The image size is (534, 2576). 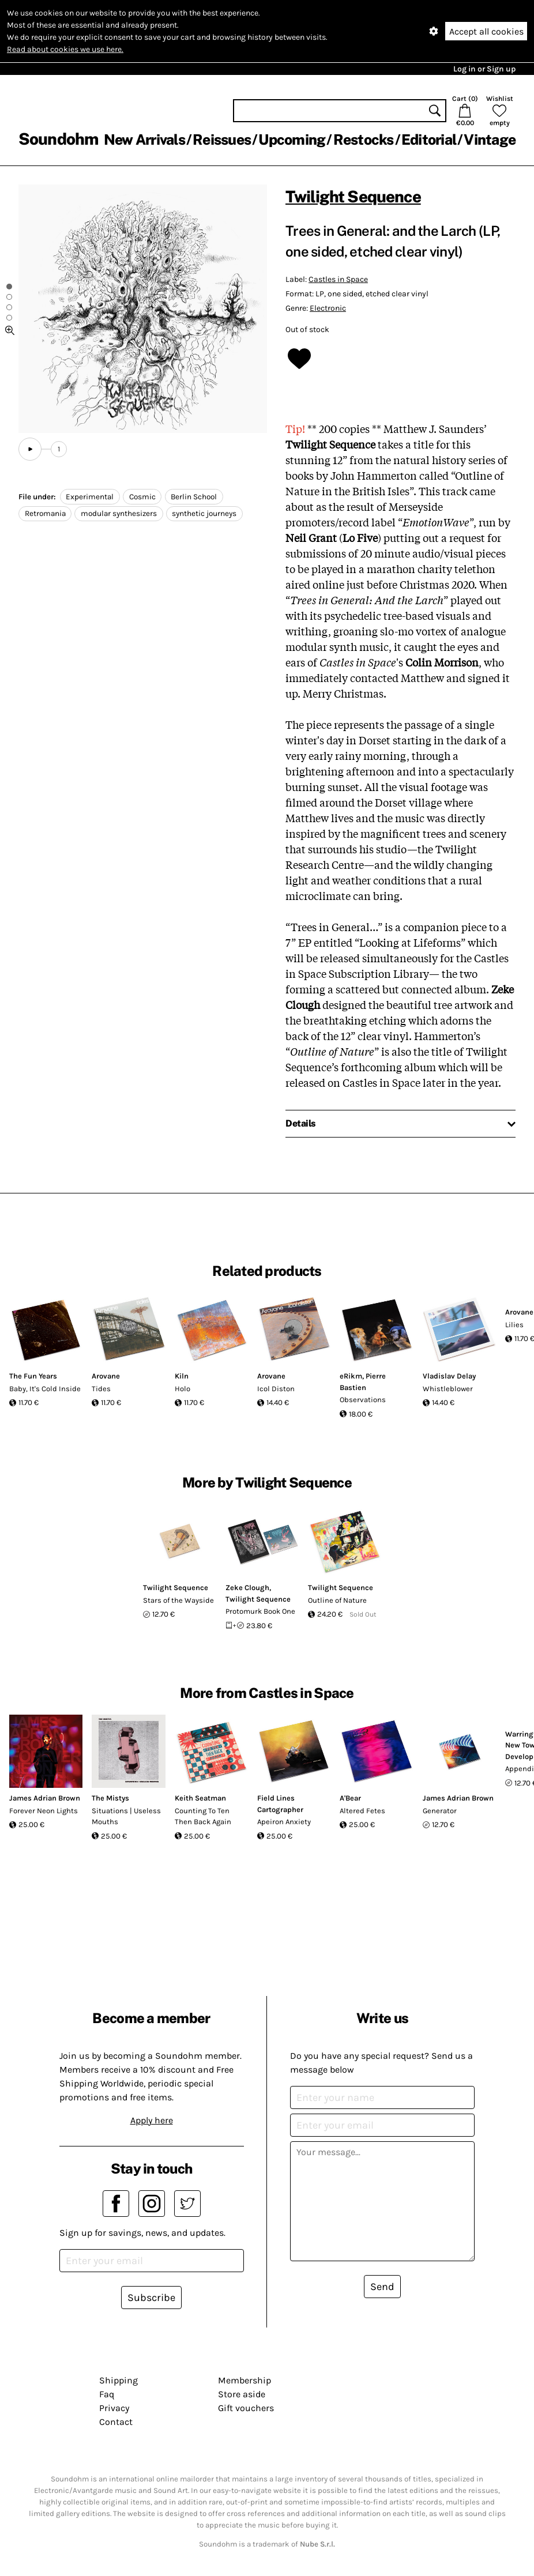 I want to click on Shipping, so click(x=118, y=2380).